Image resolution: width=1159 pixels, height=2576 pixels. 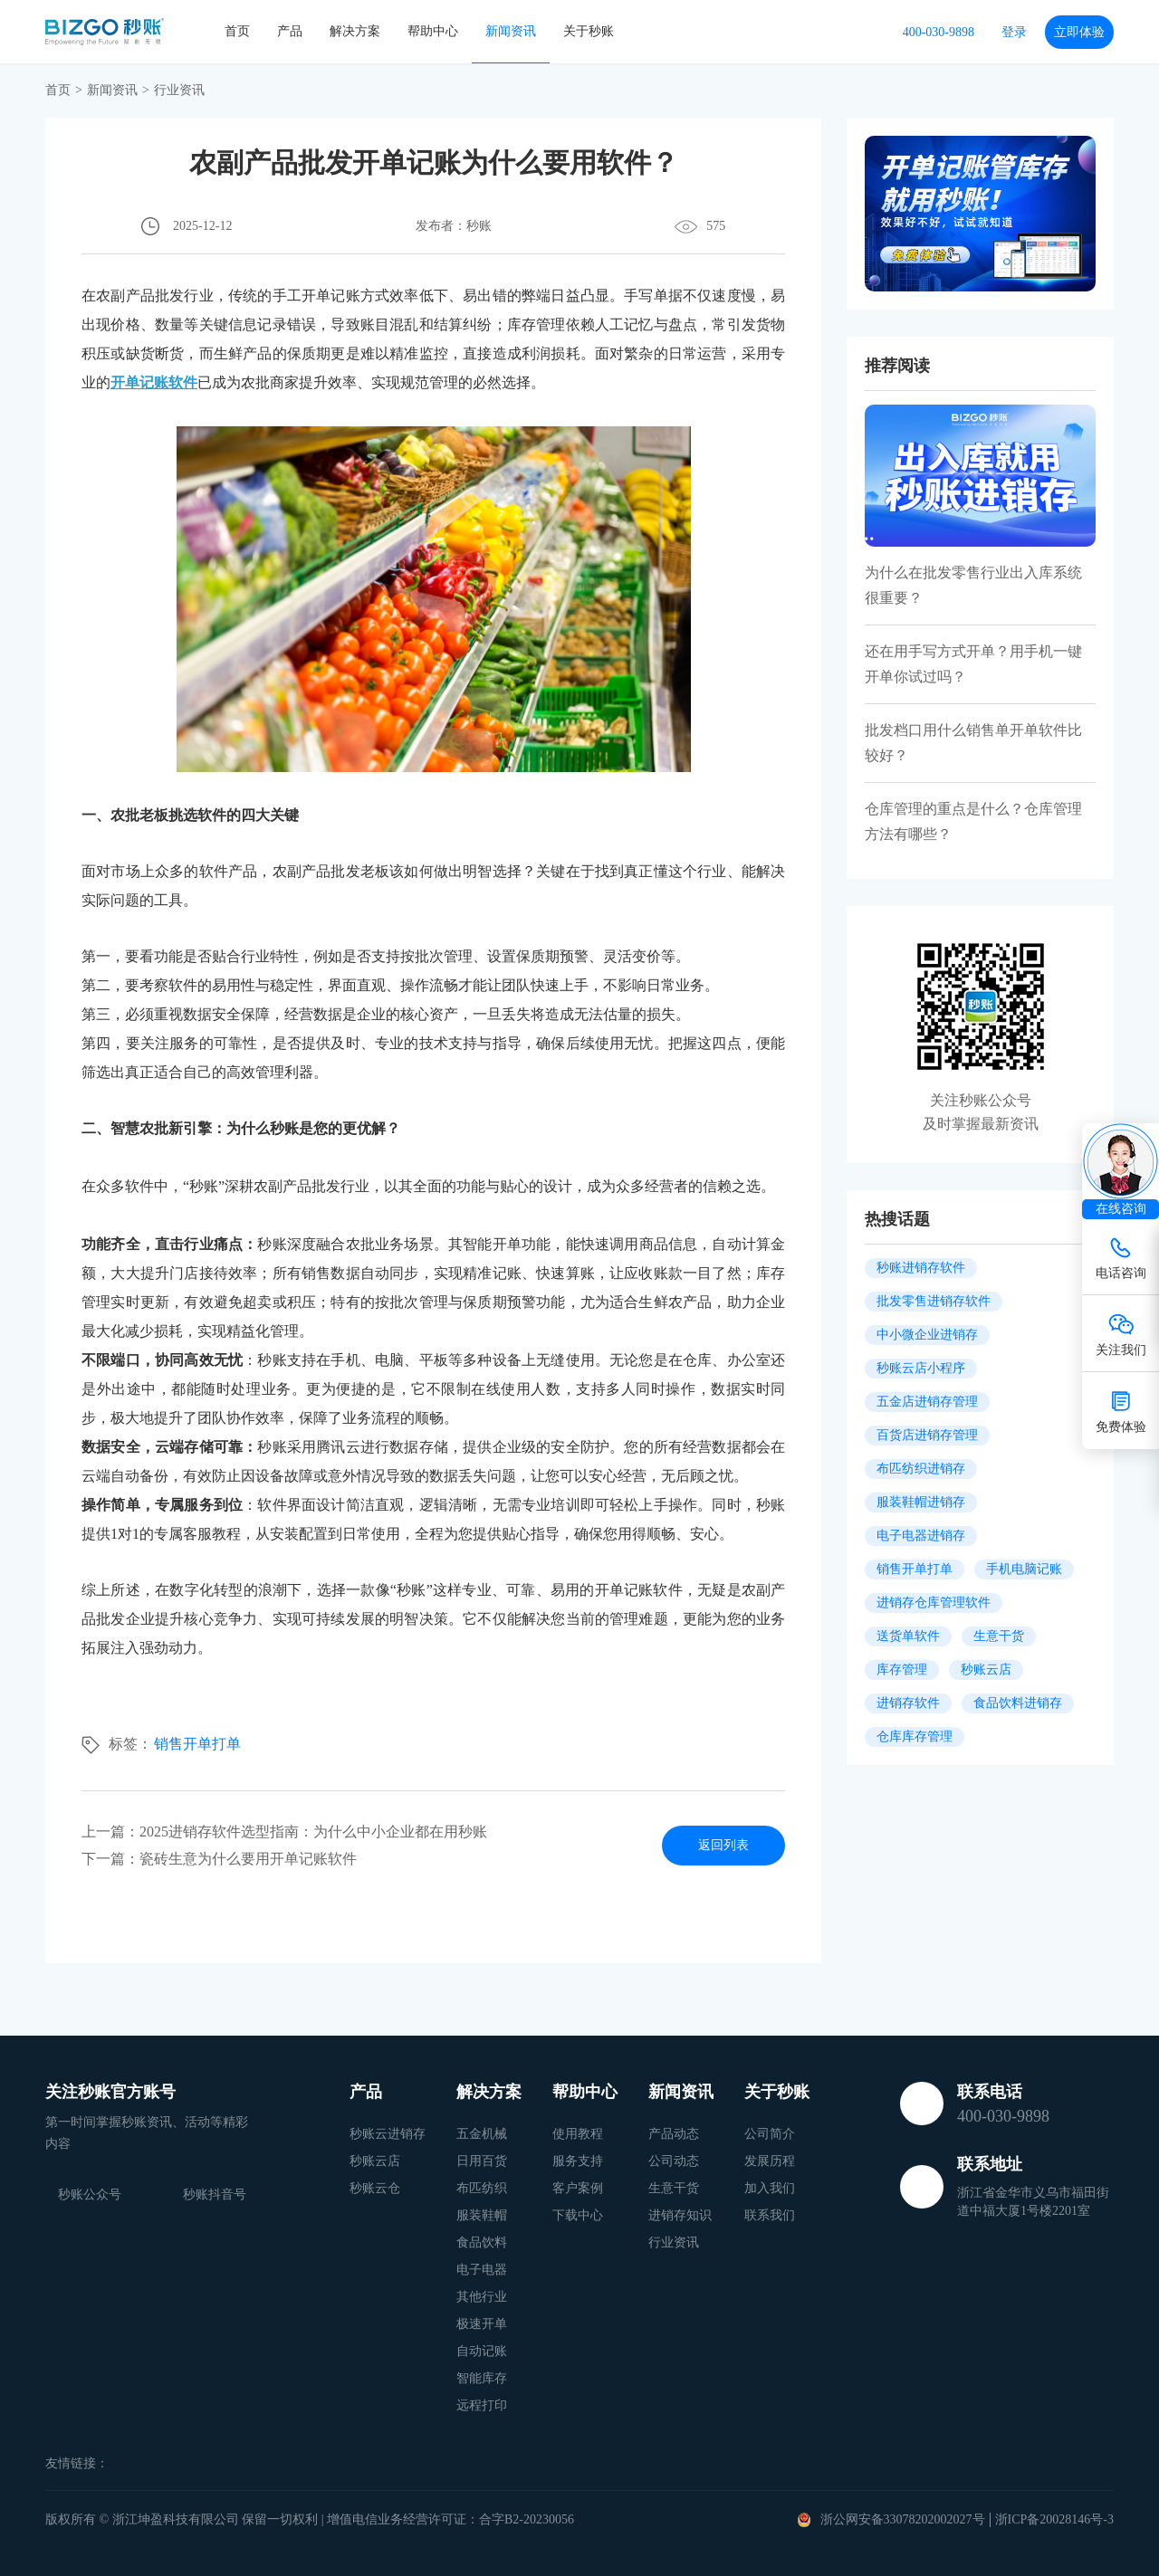 What do you see at coordinates (920, 1535) in the screenshot?
I see `电子电器进销存` at bounding box center [920, 1535].